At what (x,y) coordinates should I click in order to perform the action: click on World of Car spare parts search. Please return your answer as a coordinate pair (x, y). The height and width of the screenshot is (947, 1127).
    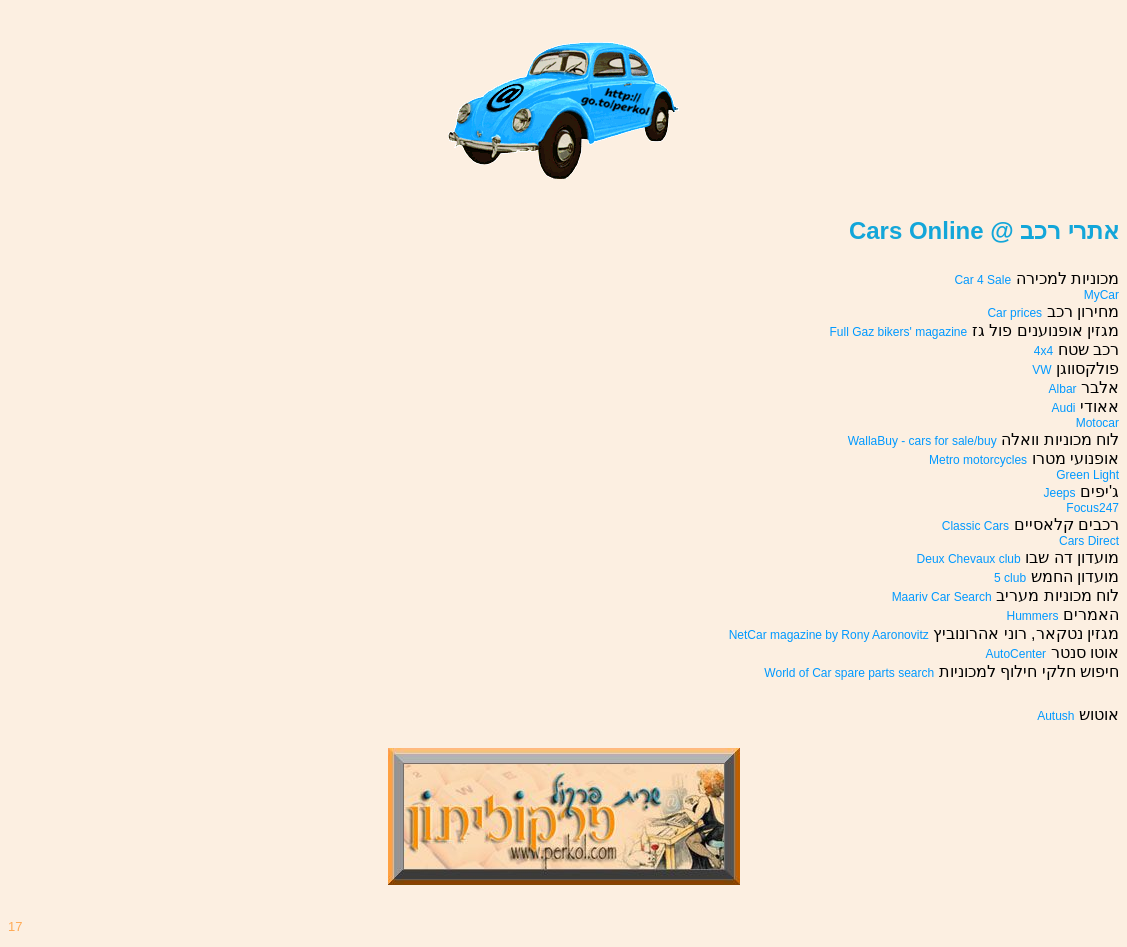
    Looking at the image, I should click on (849, 673).